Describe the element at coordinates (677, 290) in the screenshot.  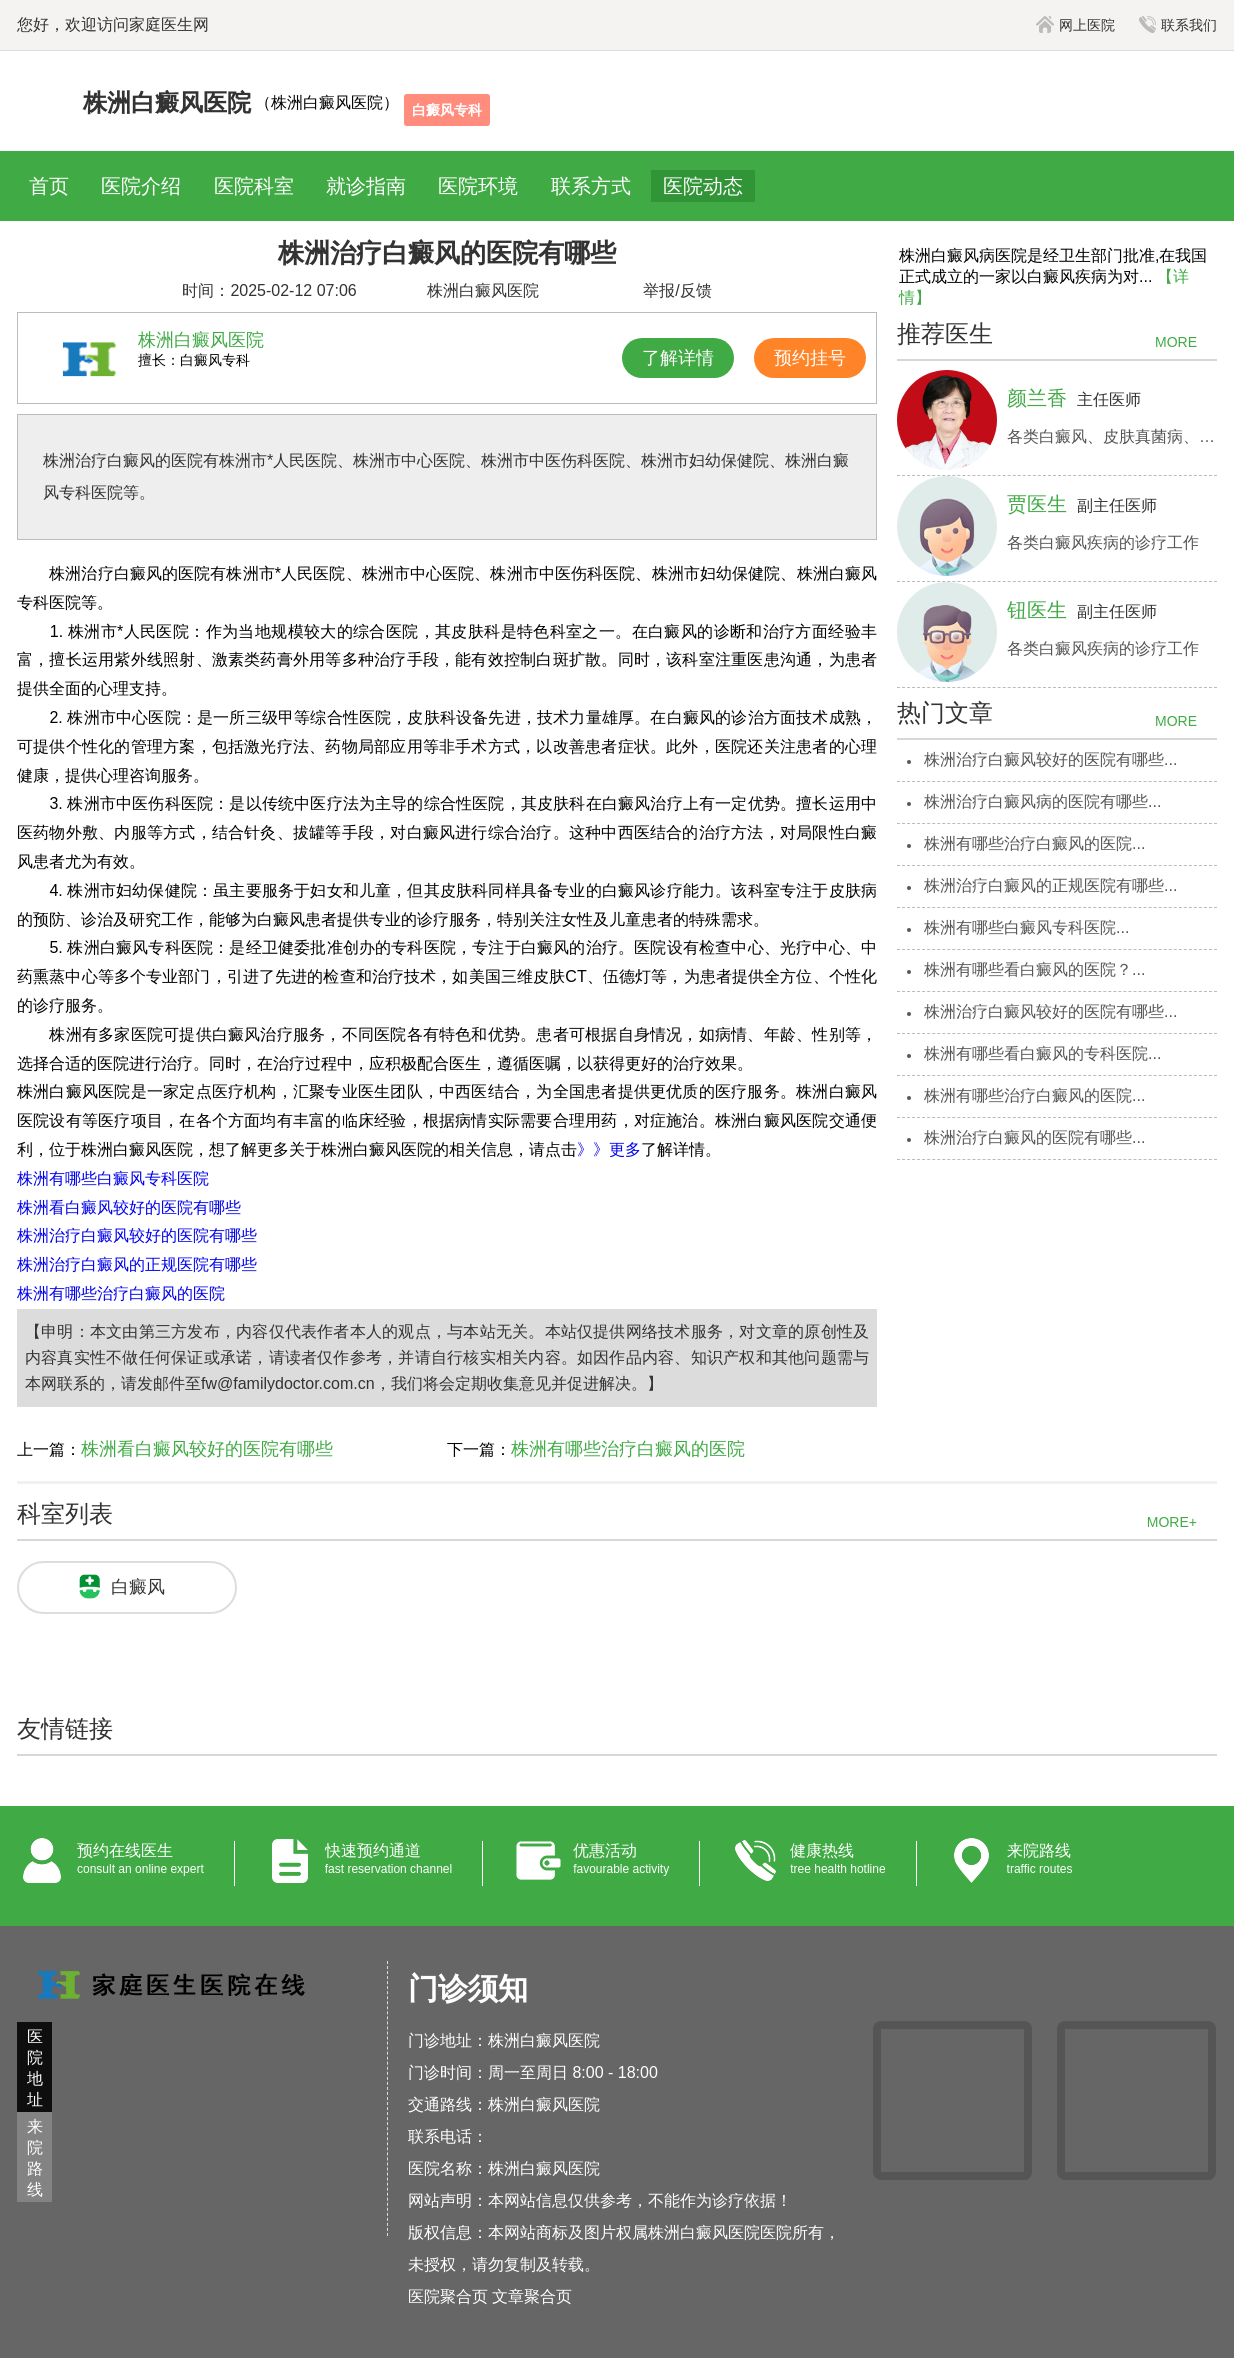
I see `举报/反馈` at that location.